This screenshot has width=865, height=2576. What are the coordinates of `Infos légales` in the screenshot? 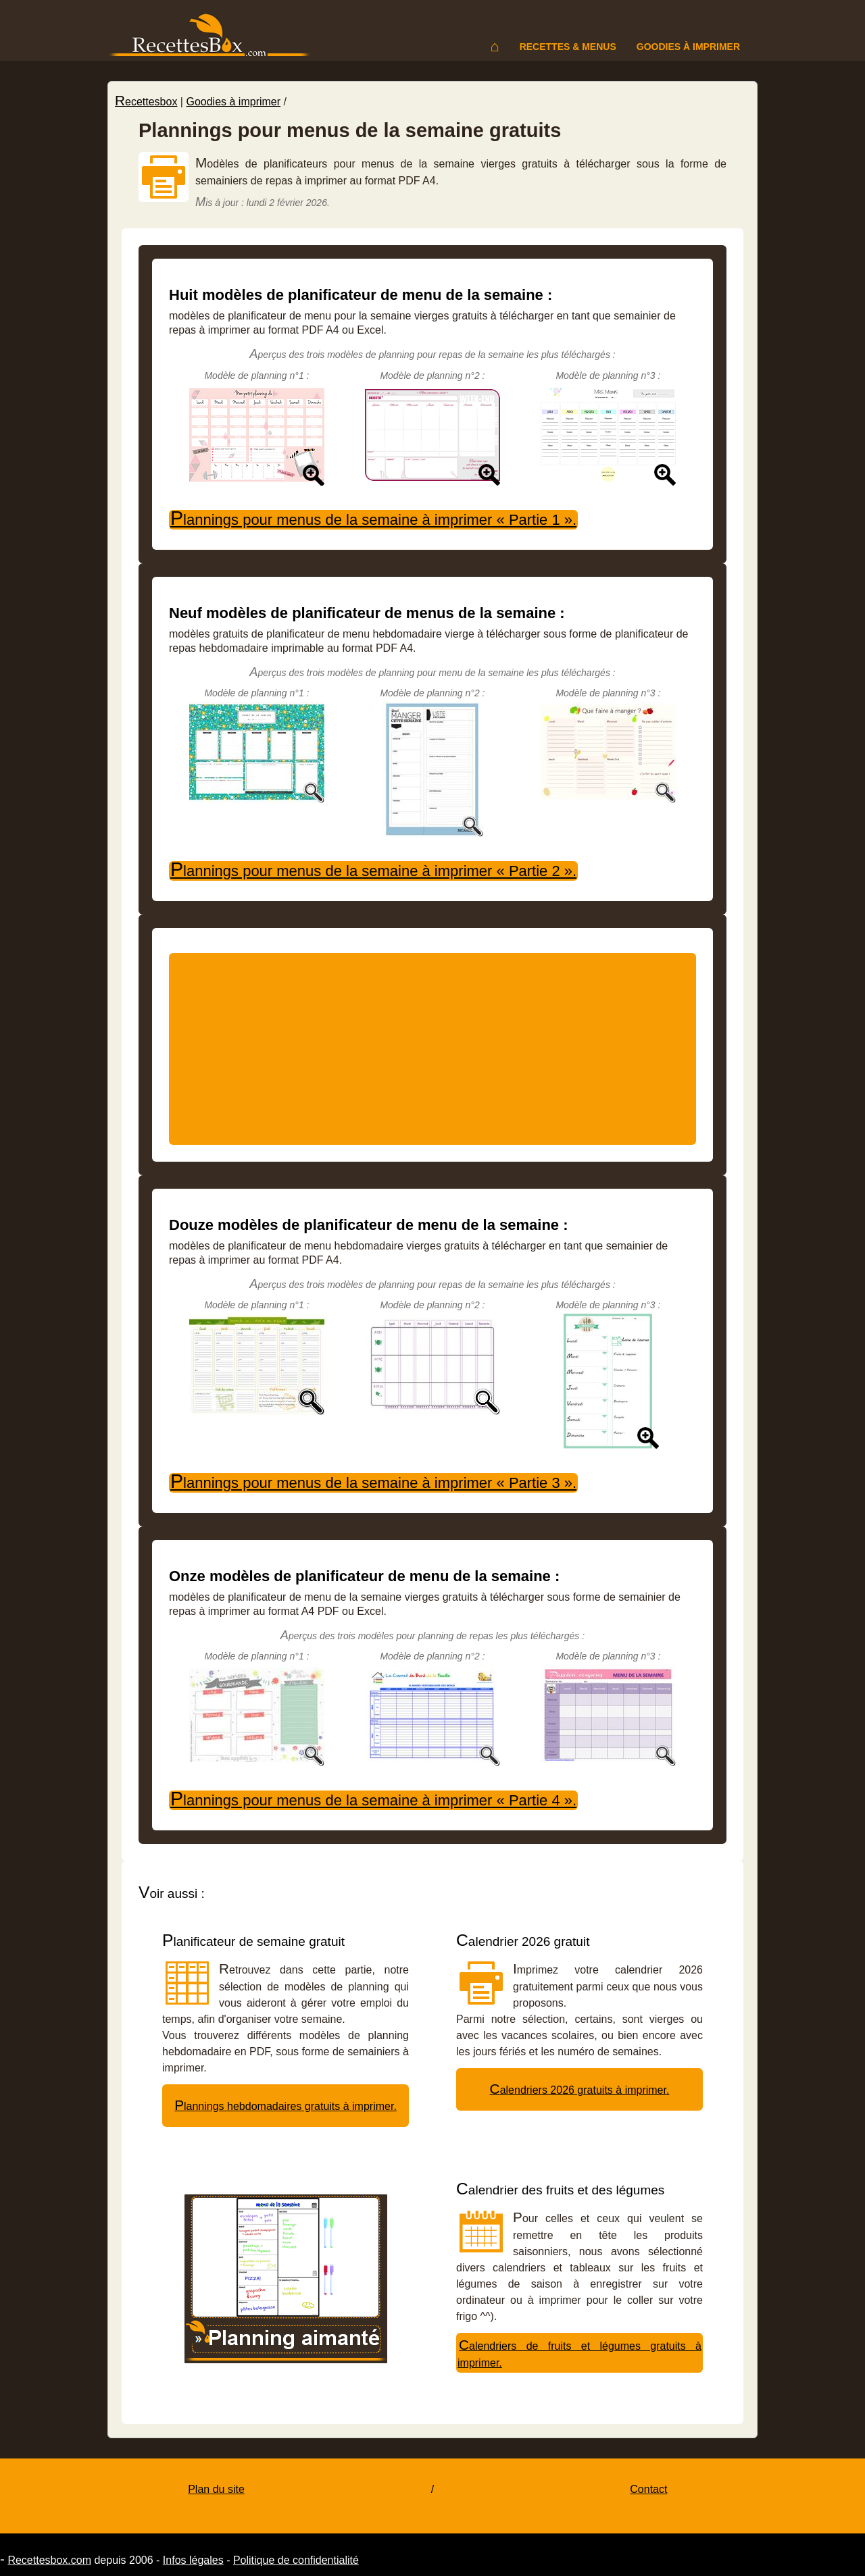 It's located at (193, 2560).